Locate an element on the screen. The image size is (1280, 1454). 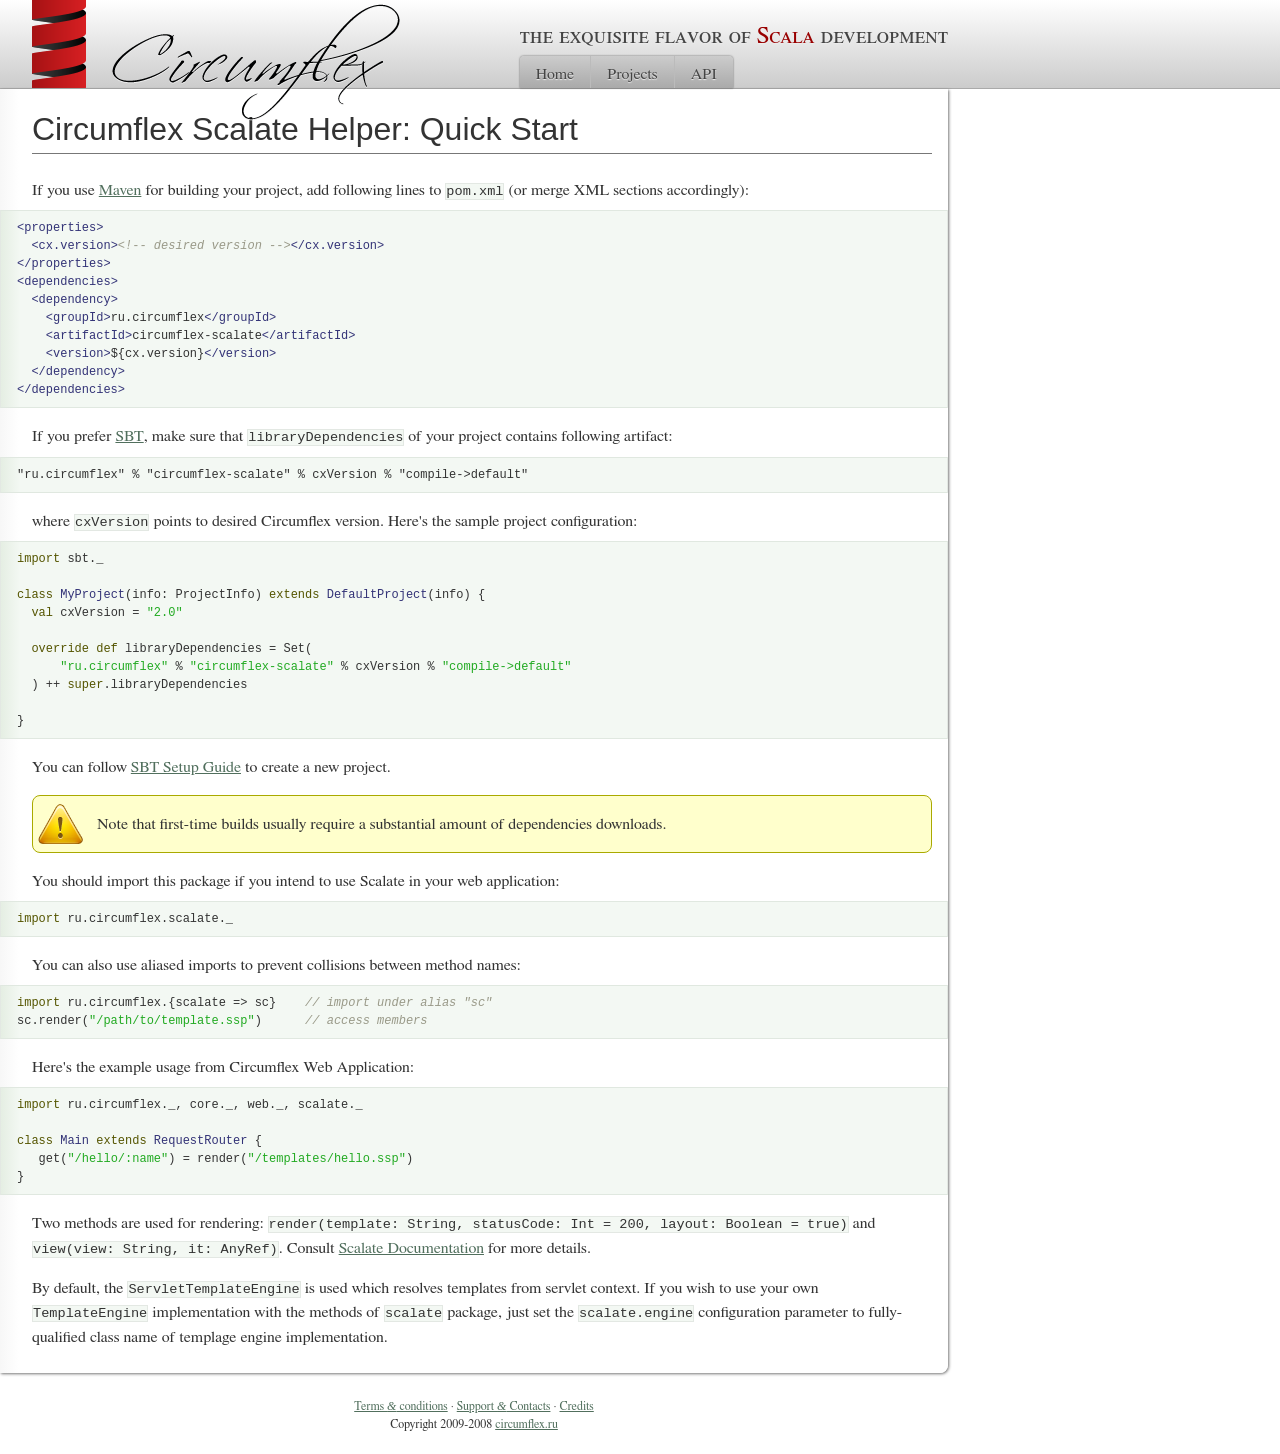
Terms conditions is located at coordinates (400, 1403).